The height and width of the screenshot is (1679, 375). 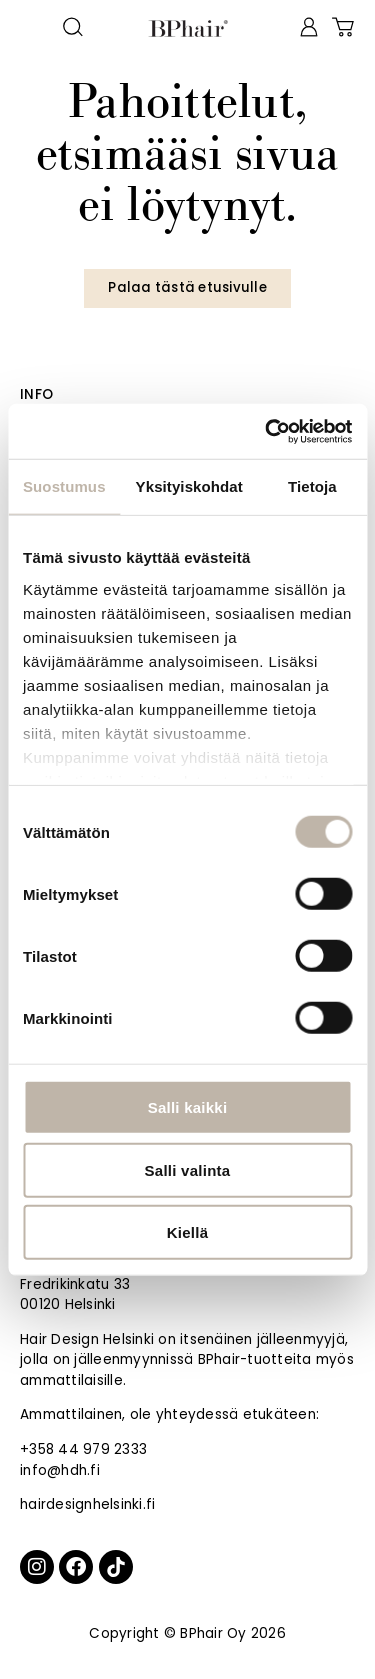 I want to click on Salli kaikki, so click(x=188, y=1107).